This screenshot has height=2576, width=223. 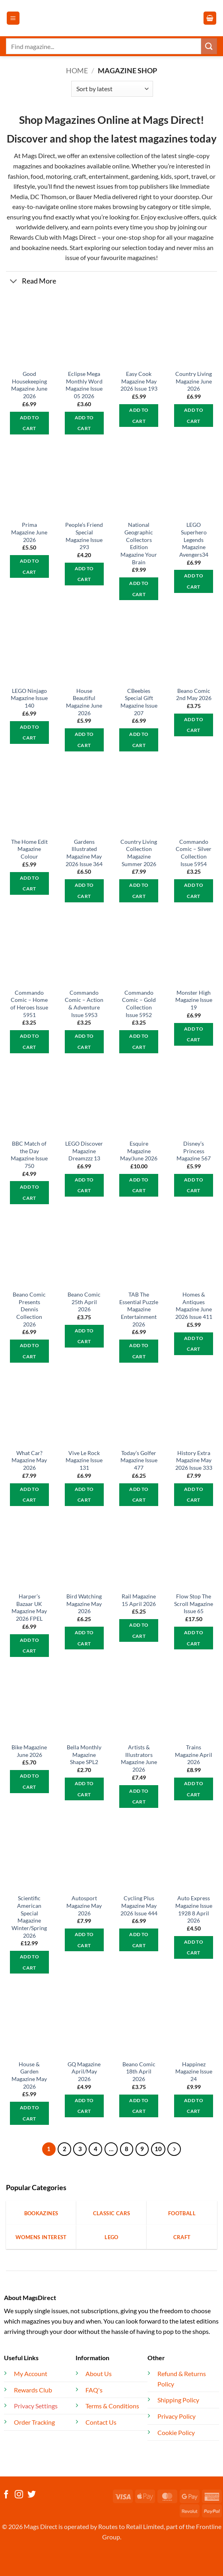 I want to click on Add to cart [button], so click(x=29, y=423).